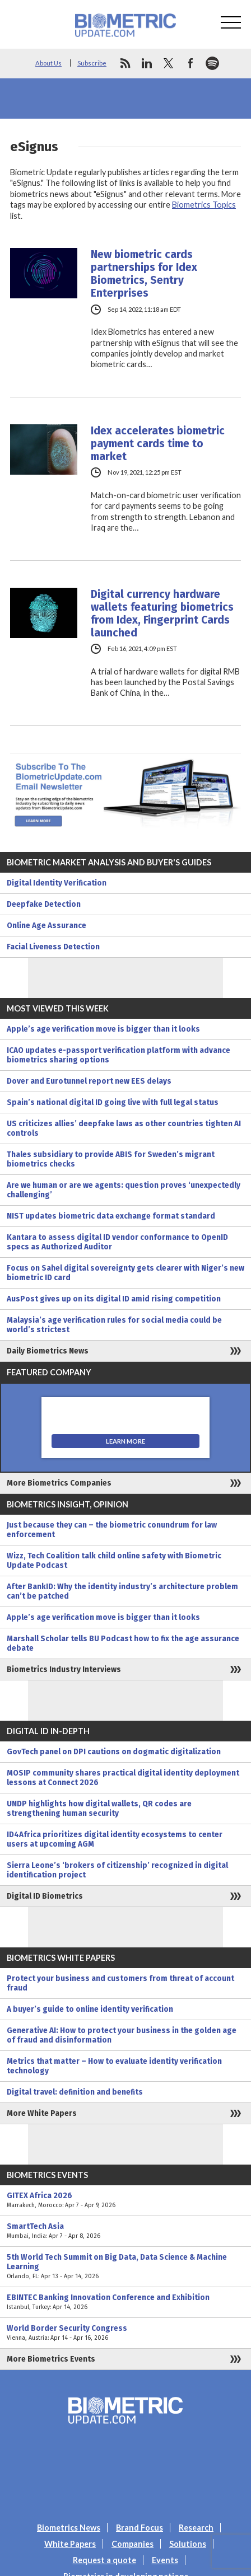 The width and height of the screenshot is (251, 2576). Describe the element at coordinates (196, 2527) in the screenshot. I see `Research` at that location.